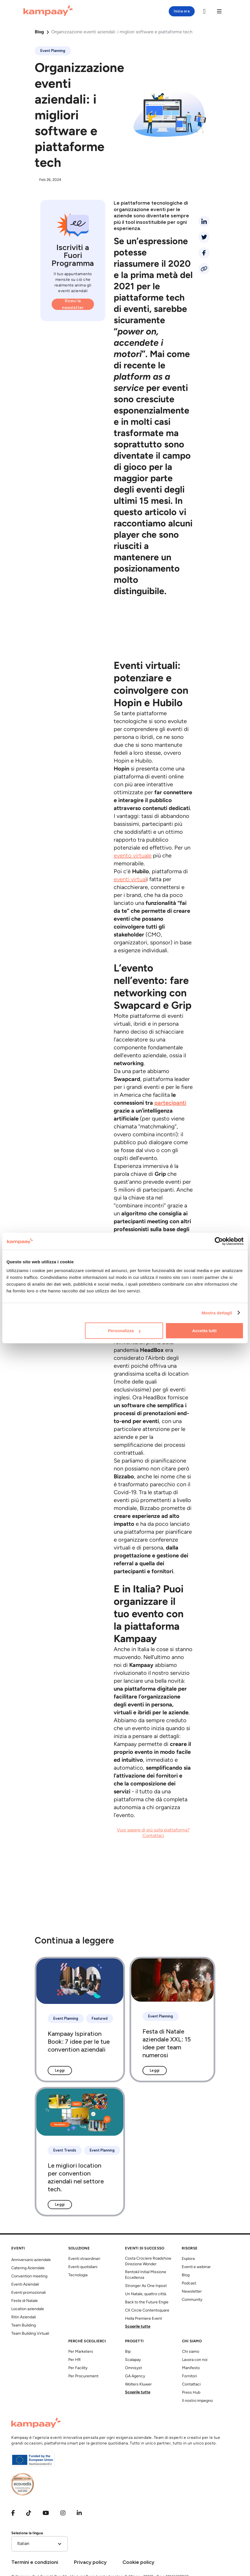  I want to click on evento virtuale, so click(133, 856).